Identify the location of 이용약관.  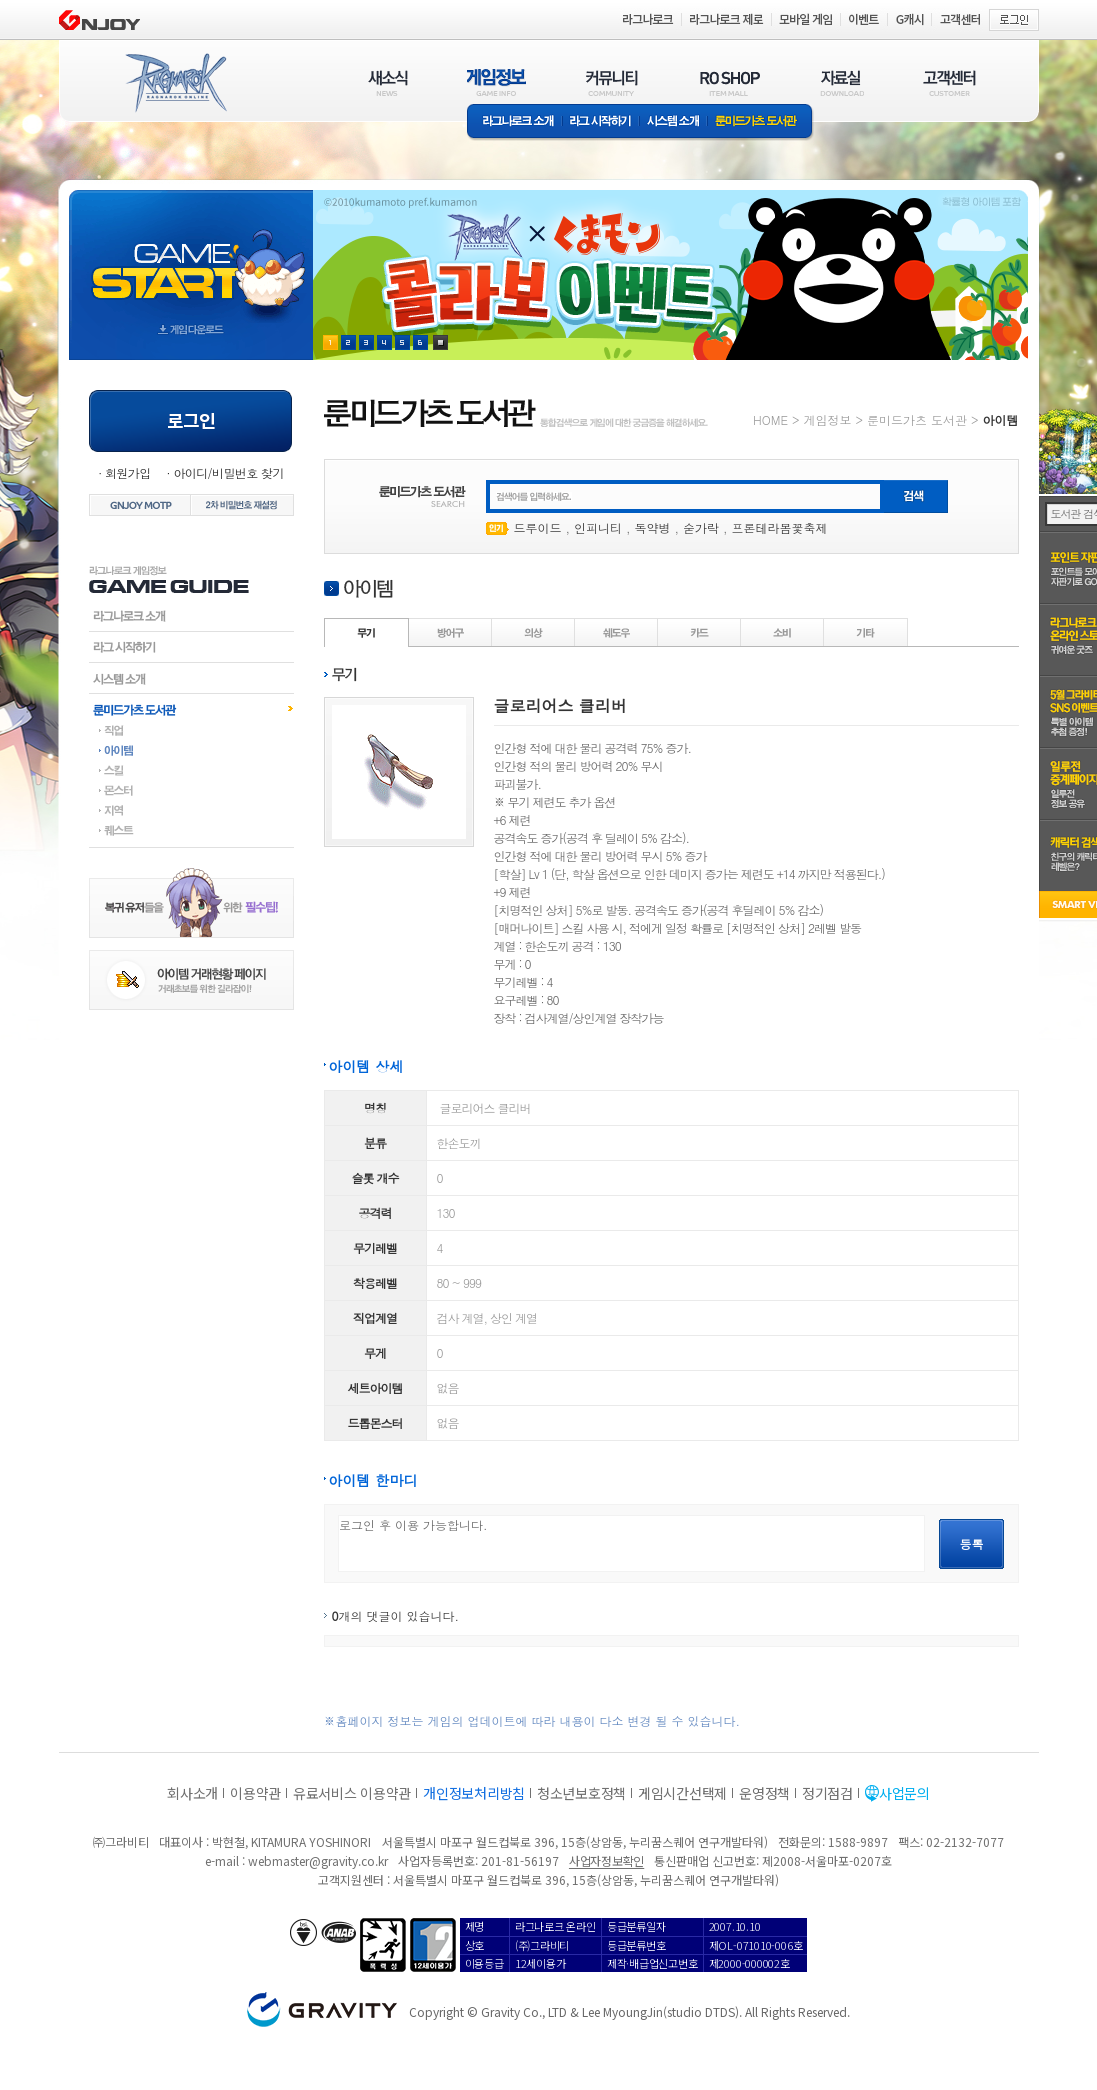
(255, 1793).